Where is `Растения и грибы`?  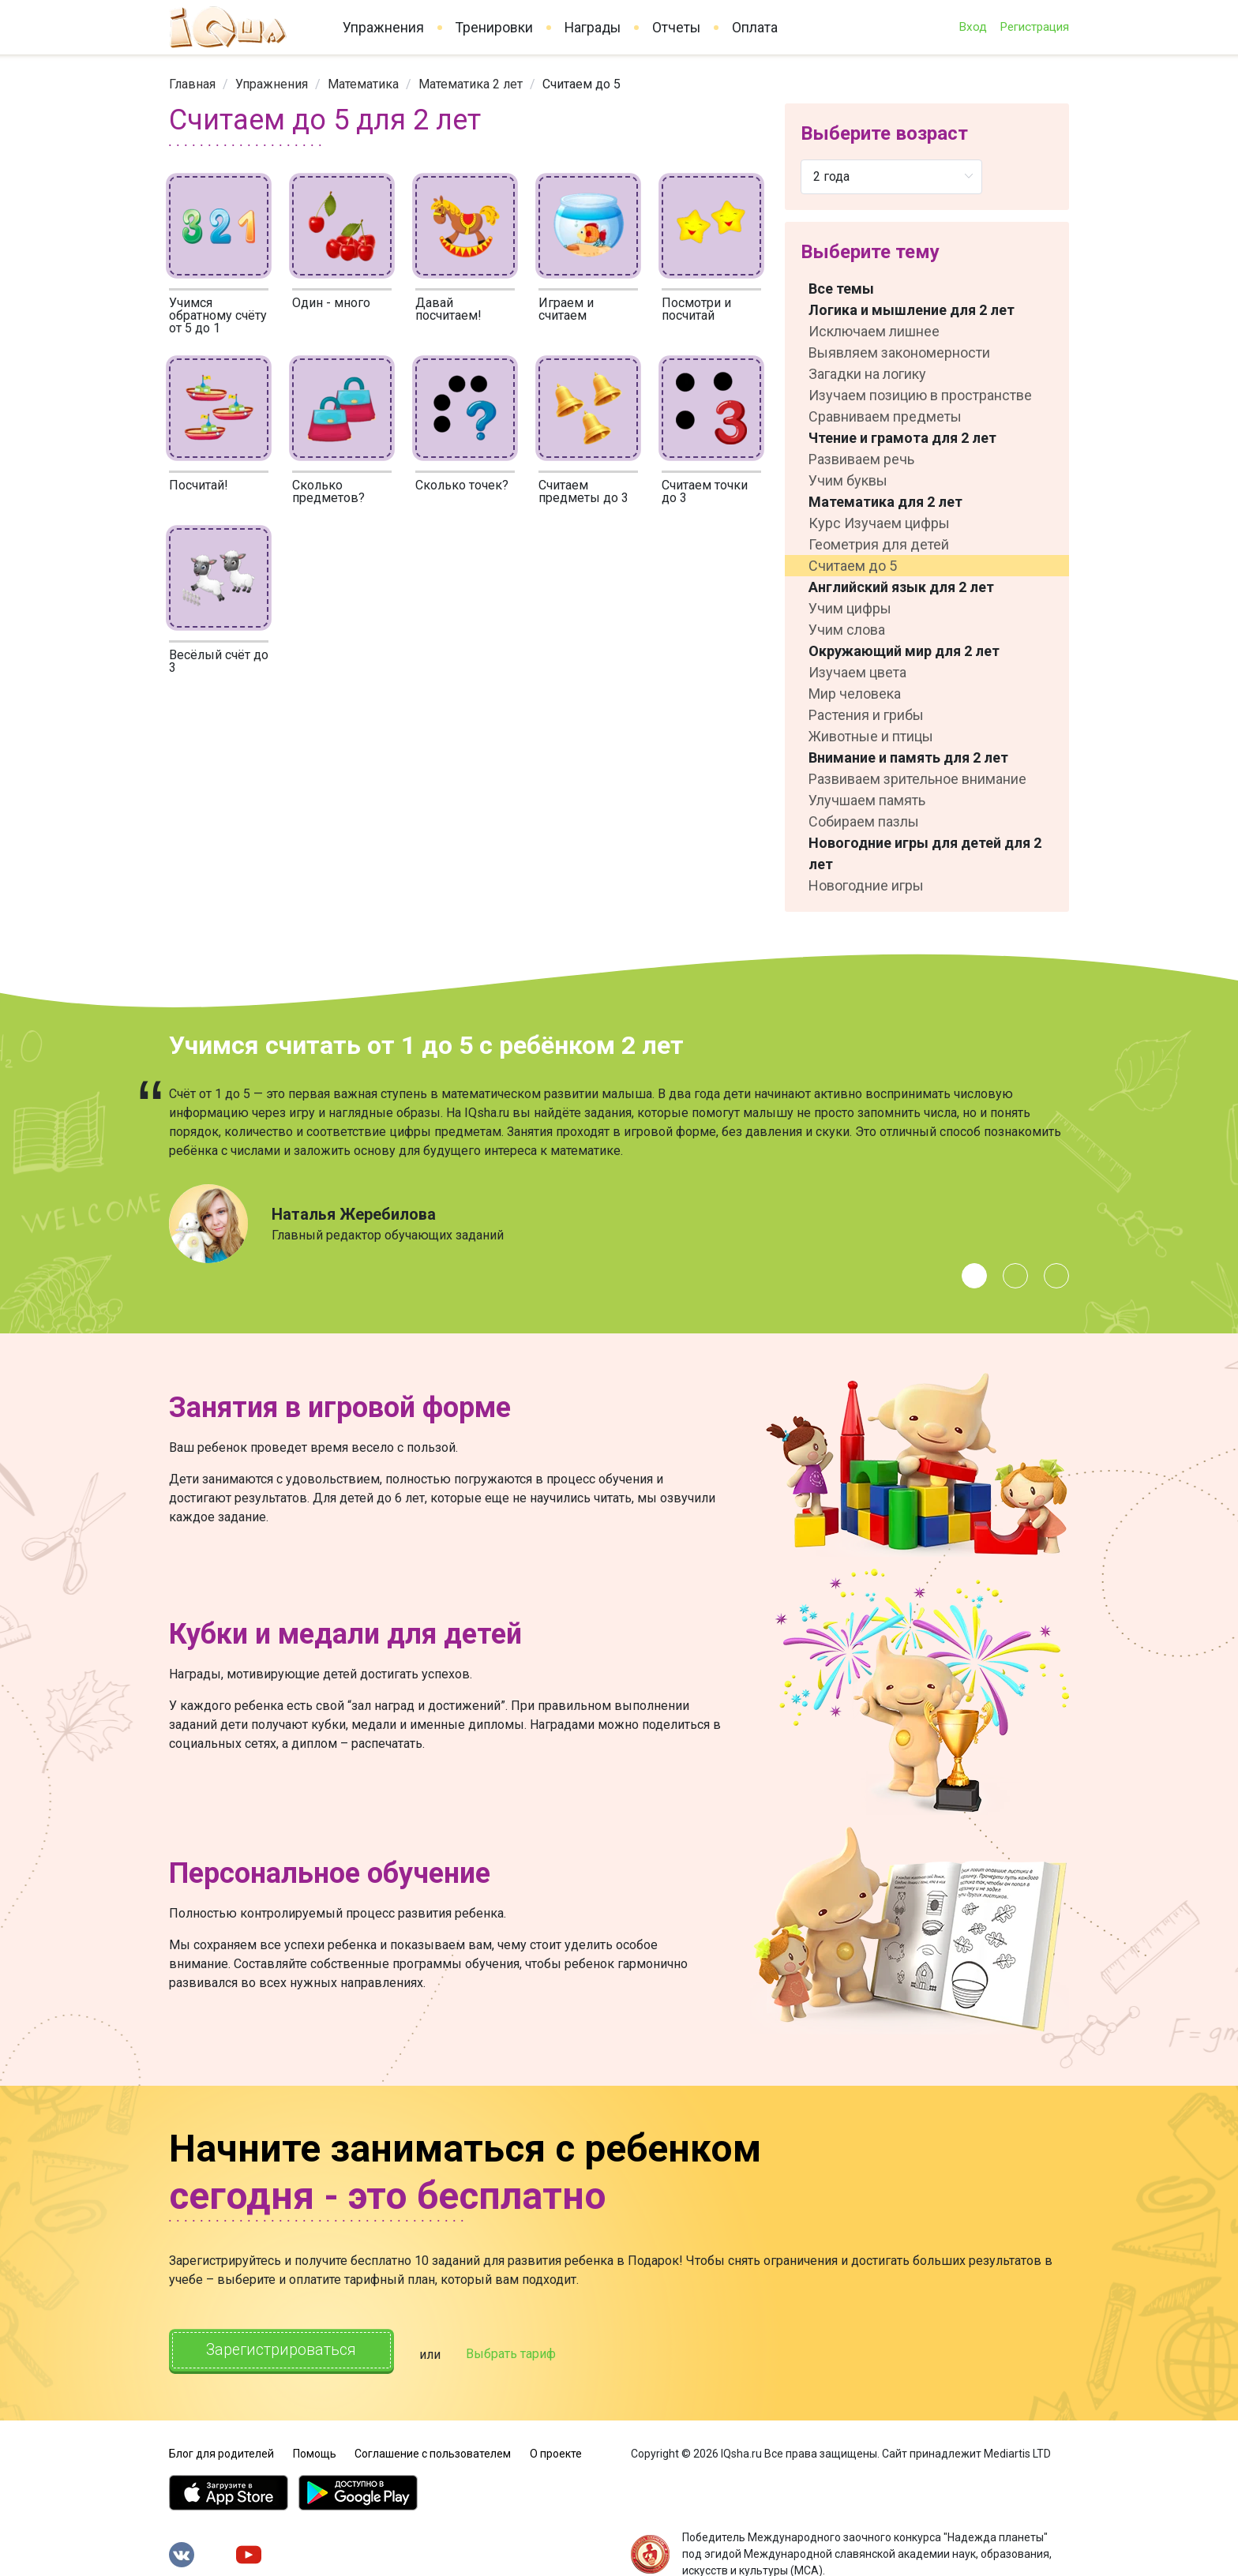 Растения и грибы is located at coordinates (866, 715).